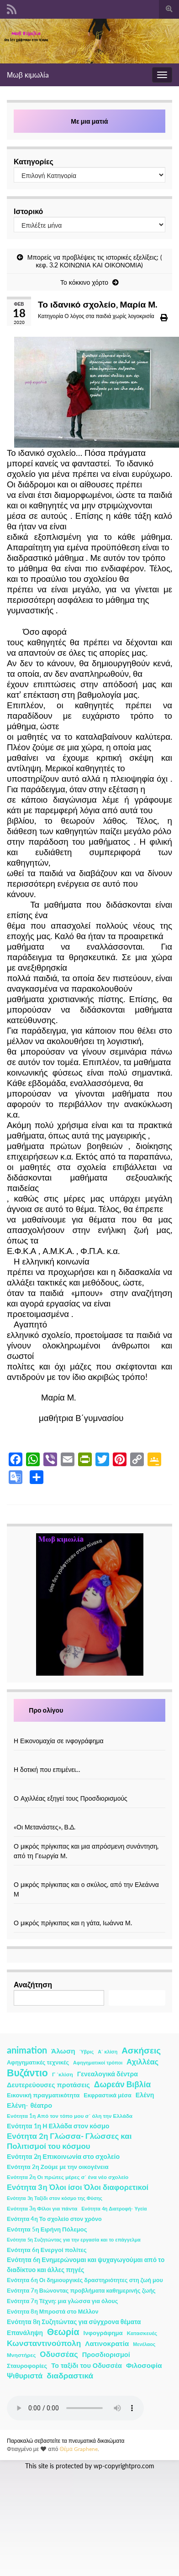 The height and width of the screenshot is (2576, 179). Describe the element at coordinates (33, 1984) in the screenshot. I see `Αναζήτηση` at that location.